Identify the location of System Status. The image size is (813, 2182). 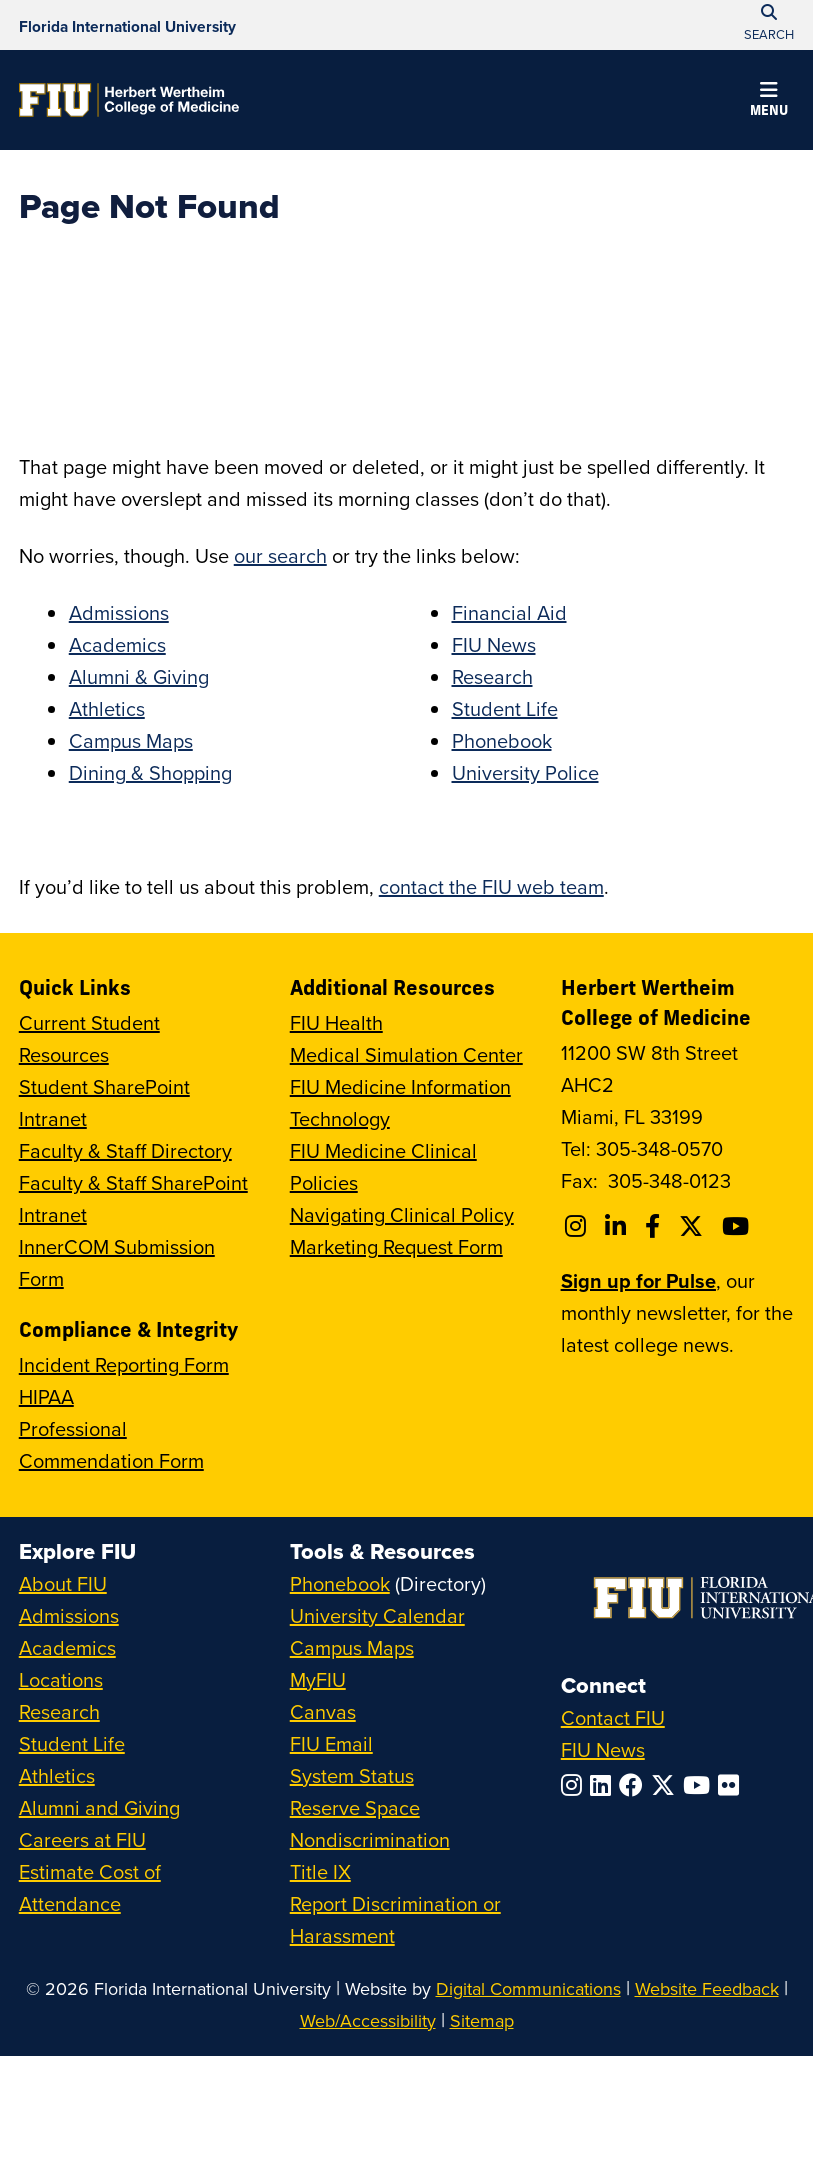
(352, 1775).